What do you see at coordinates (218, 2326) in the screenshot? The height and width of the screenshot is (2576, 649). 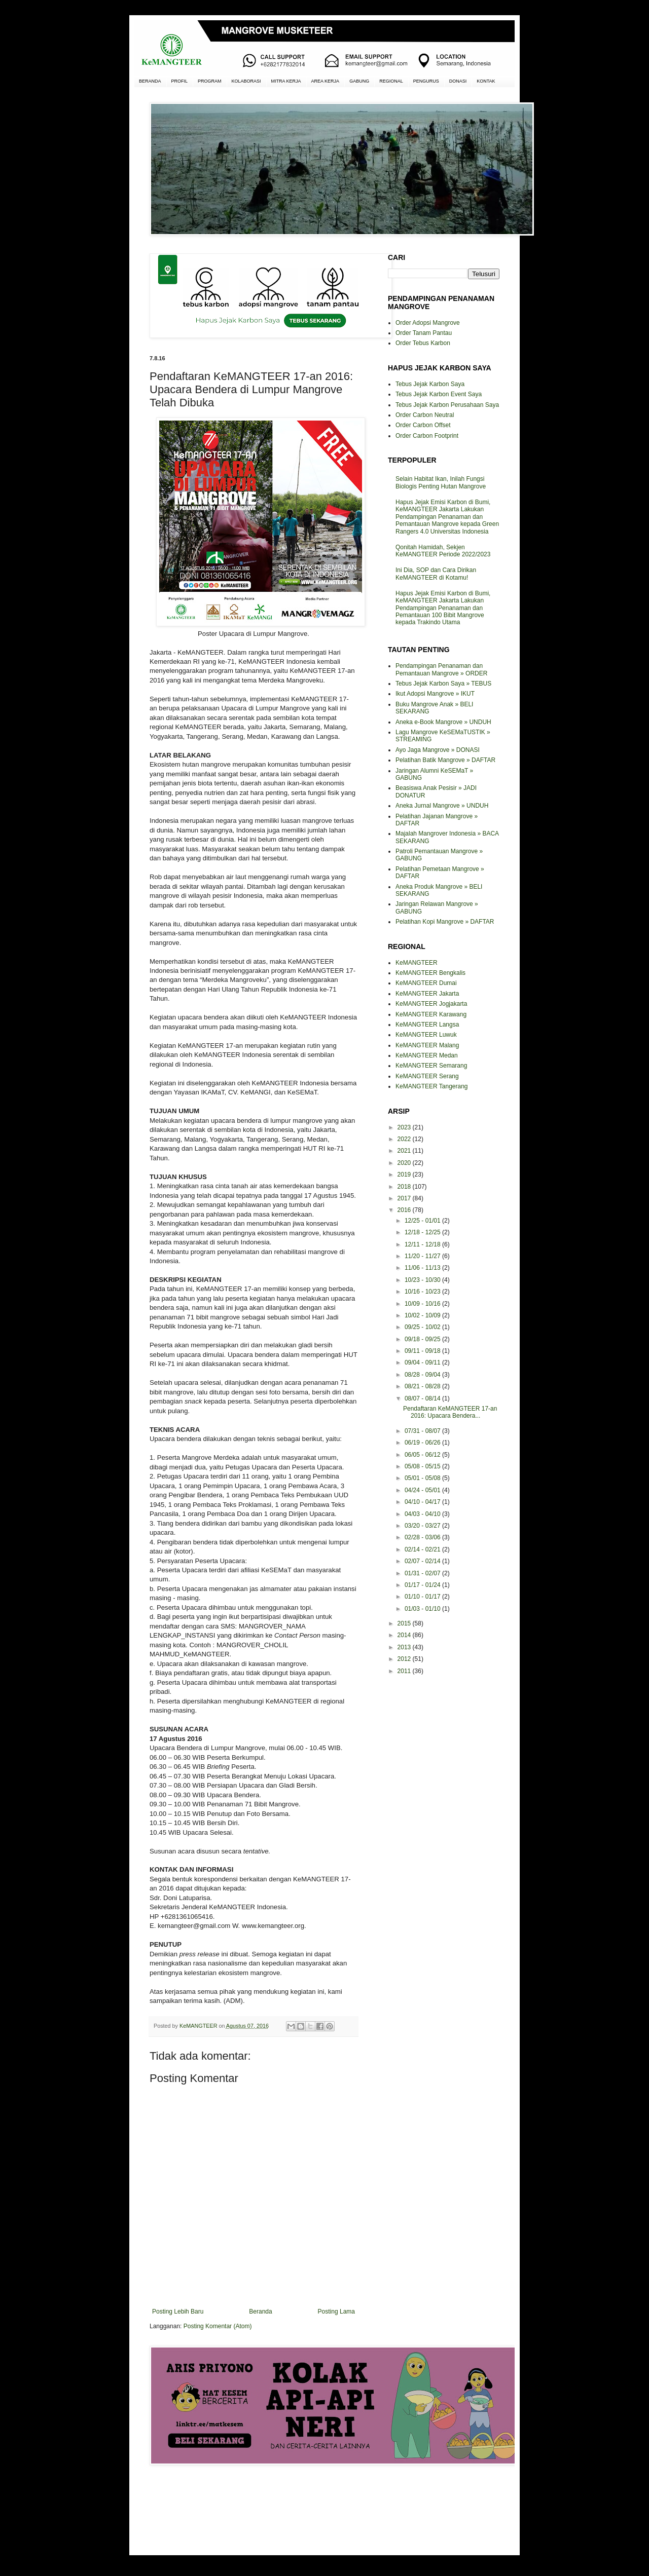 I see `Posting Komentar (Atom)` at bounding box center [218, 2326].